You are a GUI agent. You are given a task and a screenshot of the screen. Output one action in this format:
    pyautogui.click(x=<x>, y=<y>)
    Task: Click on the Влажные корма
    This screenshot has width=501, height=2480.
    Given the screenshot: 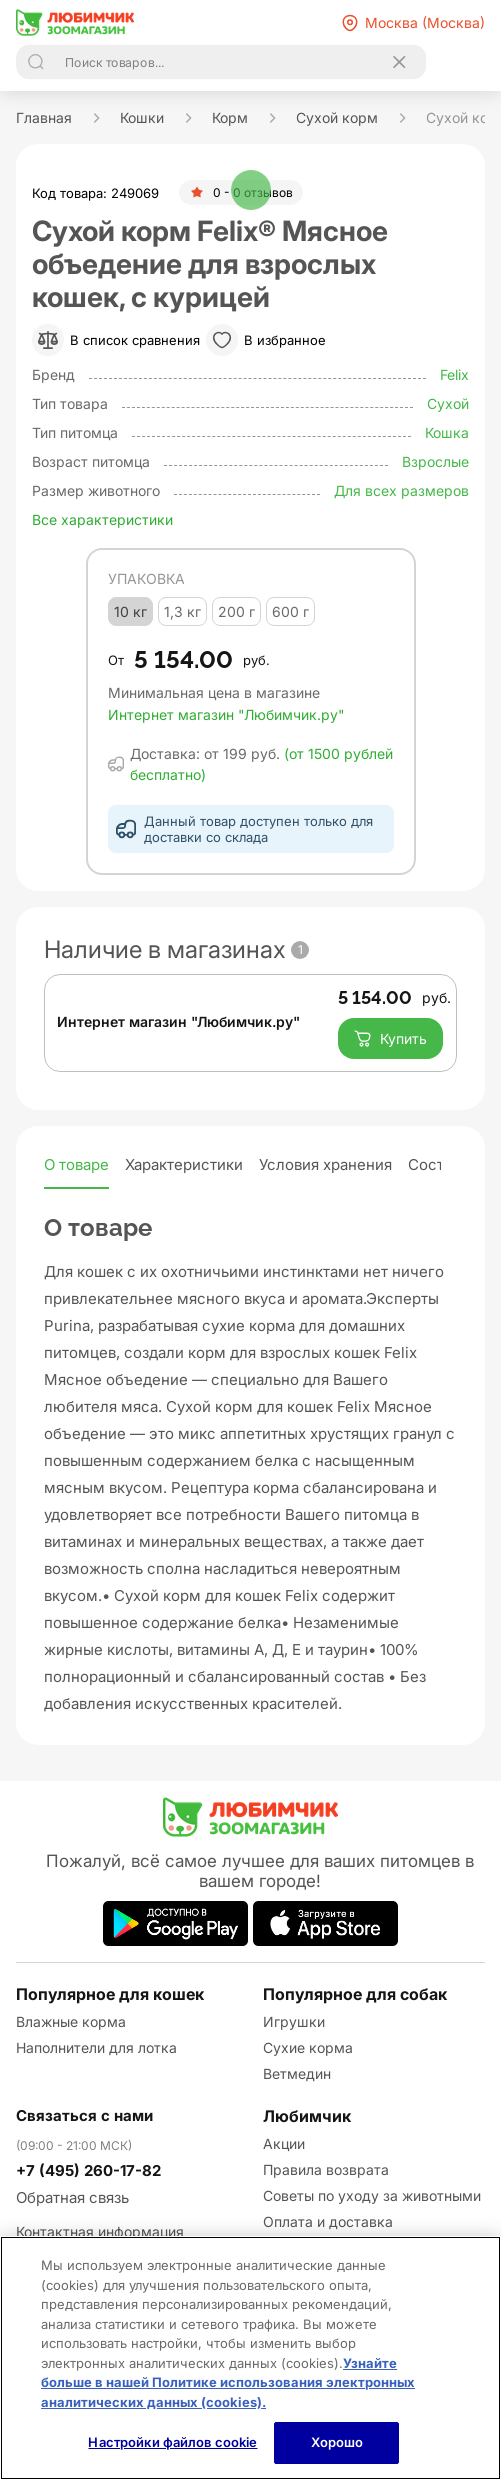 What is the action you would take?
    pyautogui.click(x=71, y=2021)
    